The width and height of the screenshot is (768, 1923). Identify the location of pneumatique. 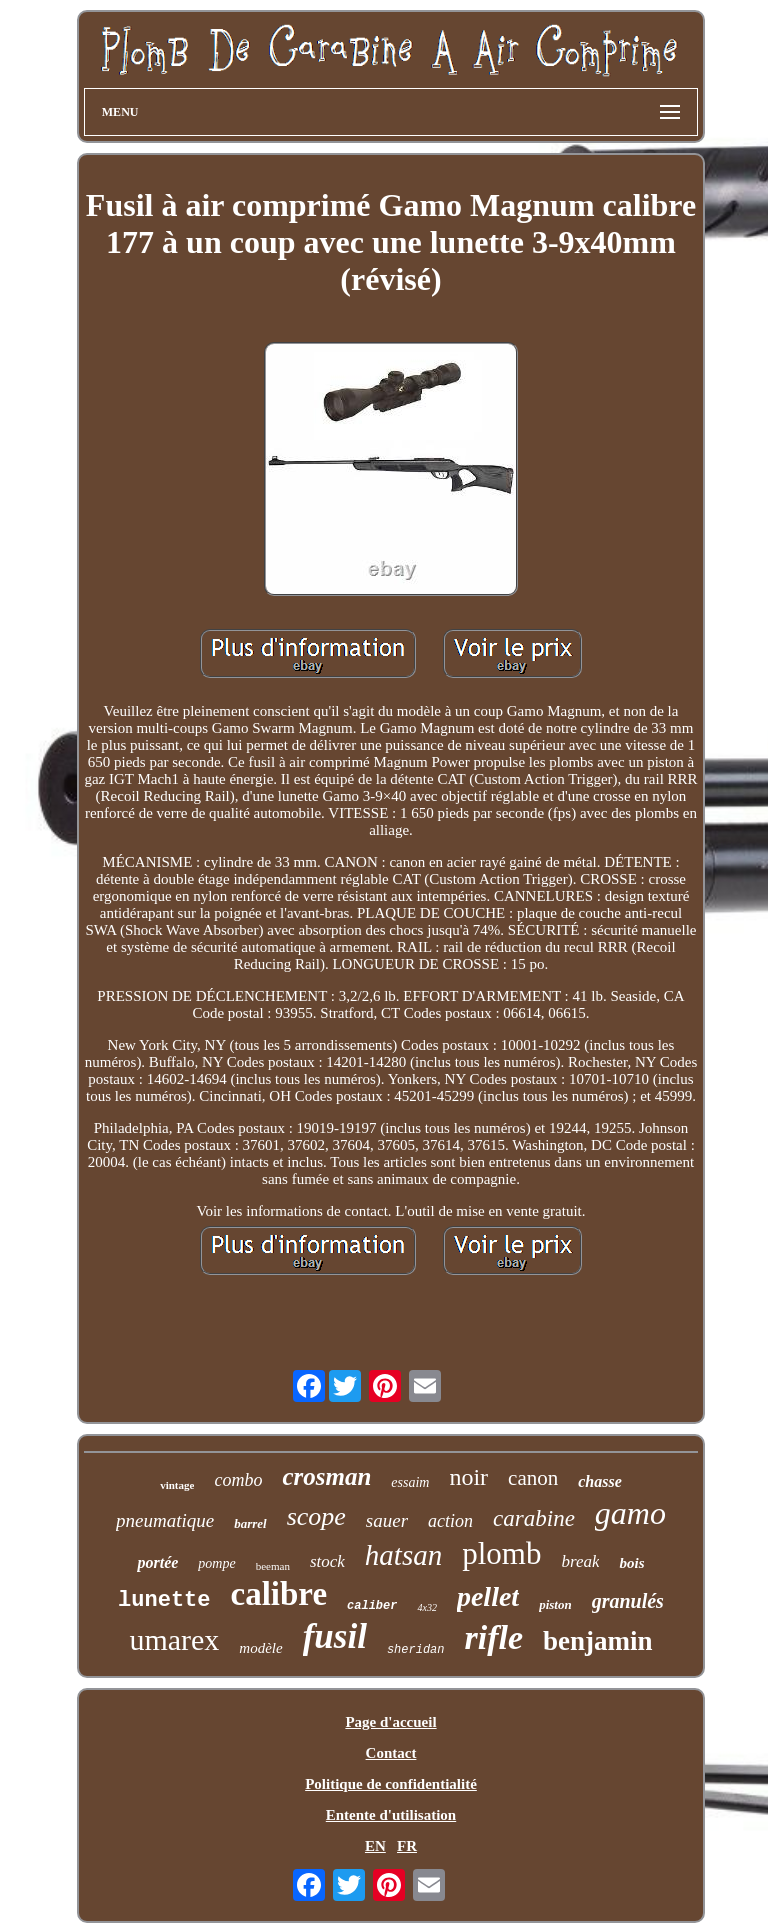
(165, 1520).